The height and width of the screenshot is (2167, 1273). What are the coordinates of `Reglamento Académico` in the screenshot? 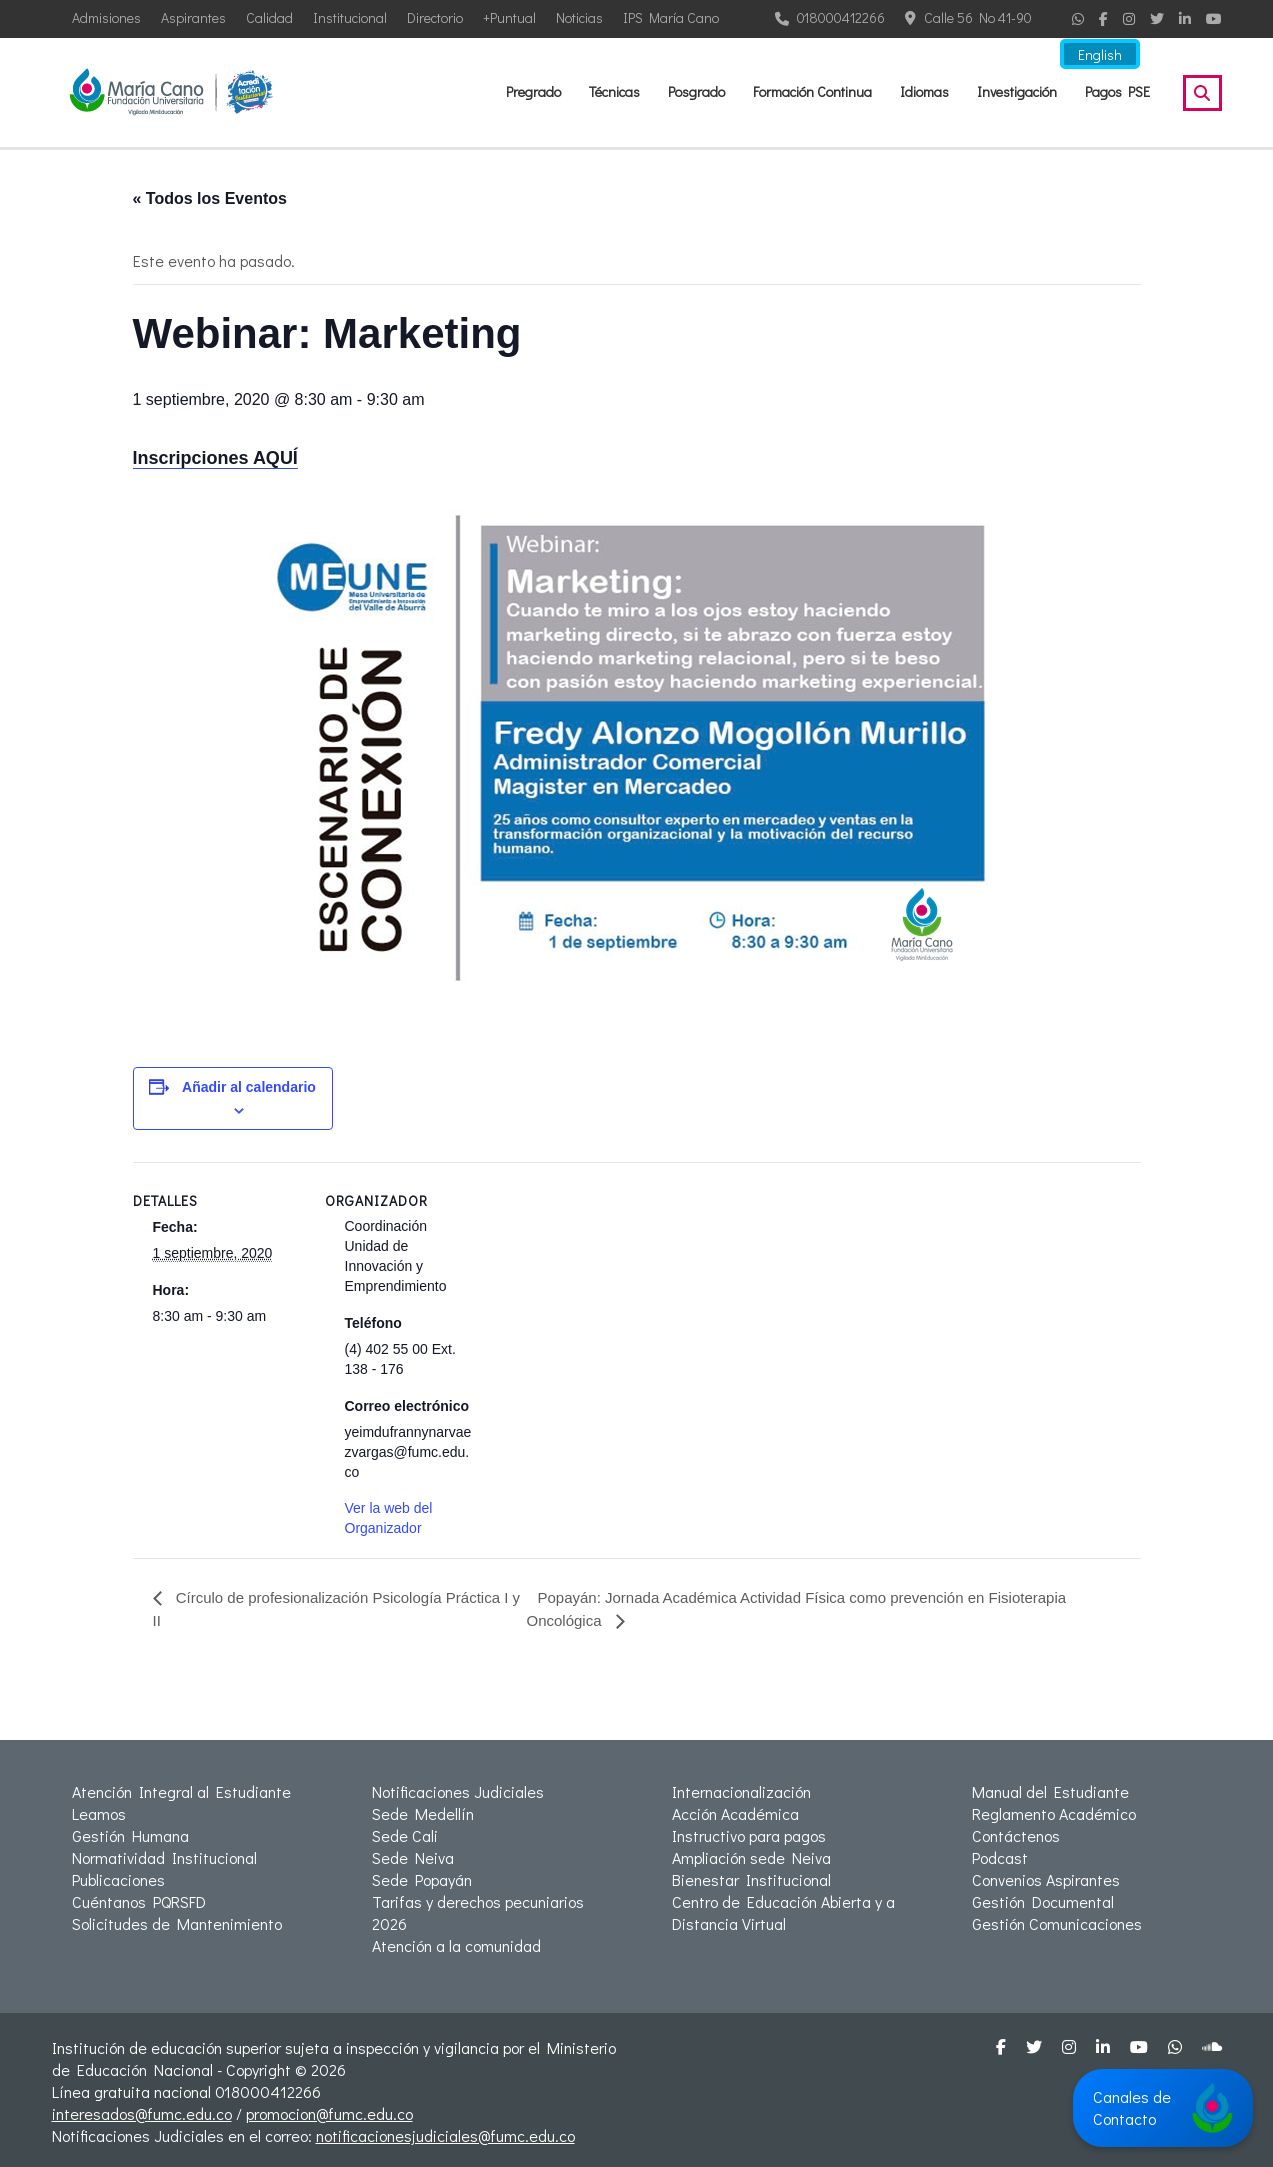 It's located at (1054, 1813).